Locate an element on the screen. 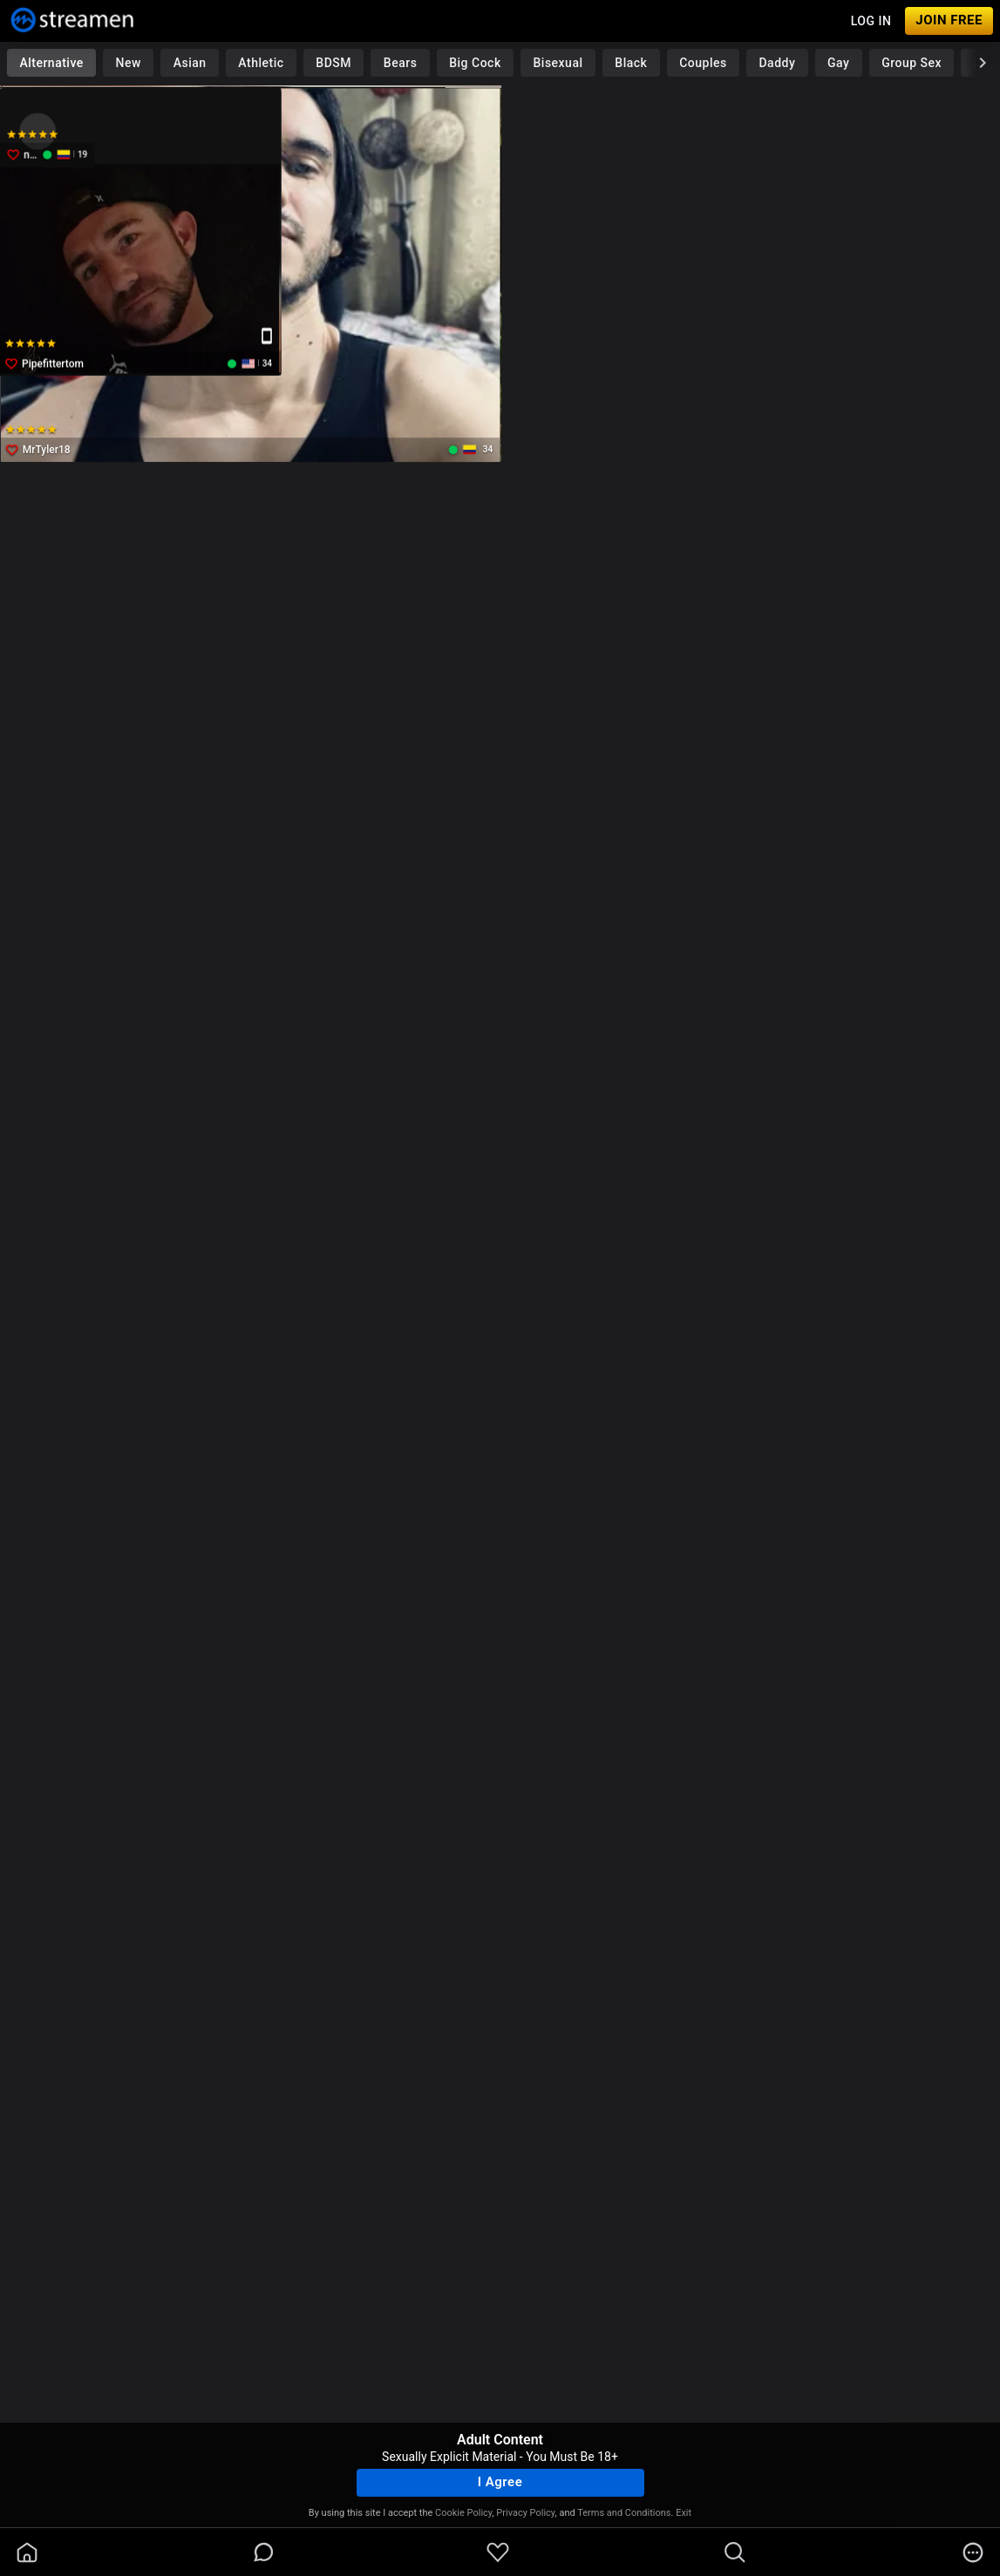 The width and height of the screenshot is (1000, 2576). BDSM is located at coordinates (333, 63).